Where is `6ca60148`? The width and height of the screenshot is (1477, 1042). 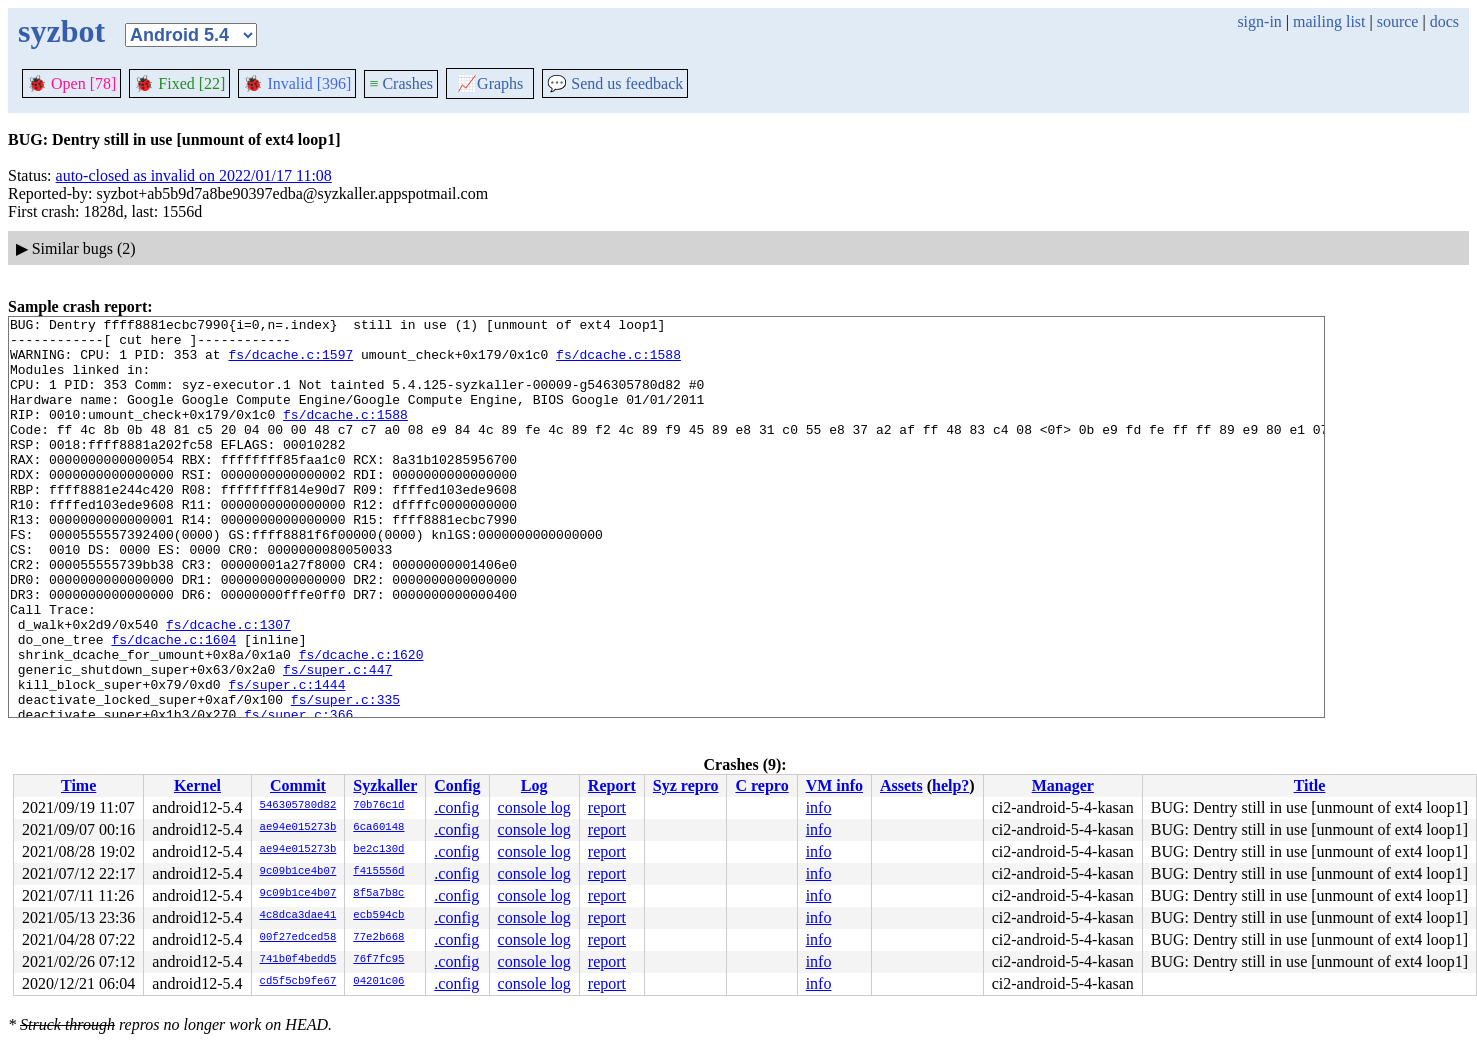 6ca60148 is located at coordinates (378, 828).